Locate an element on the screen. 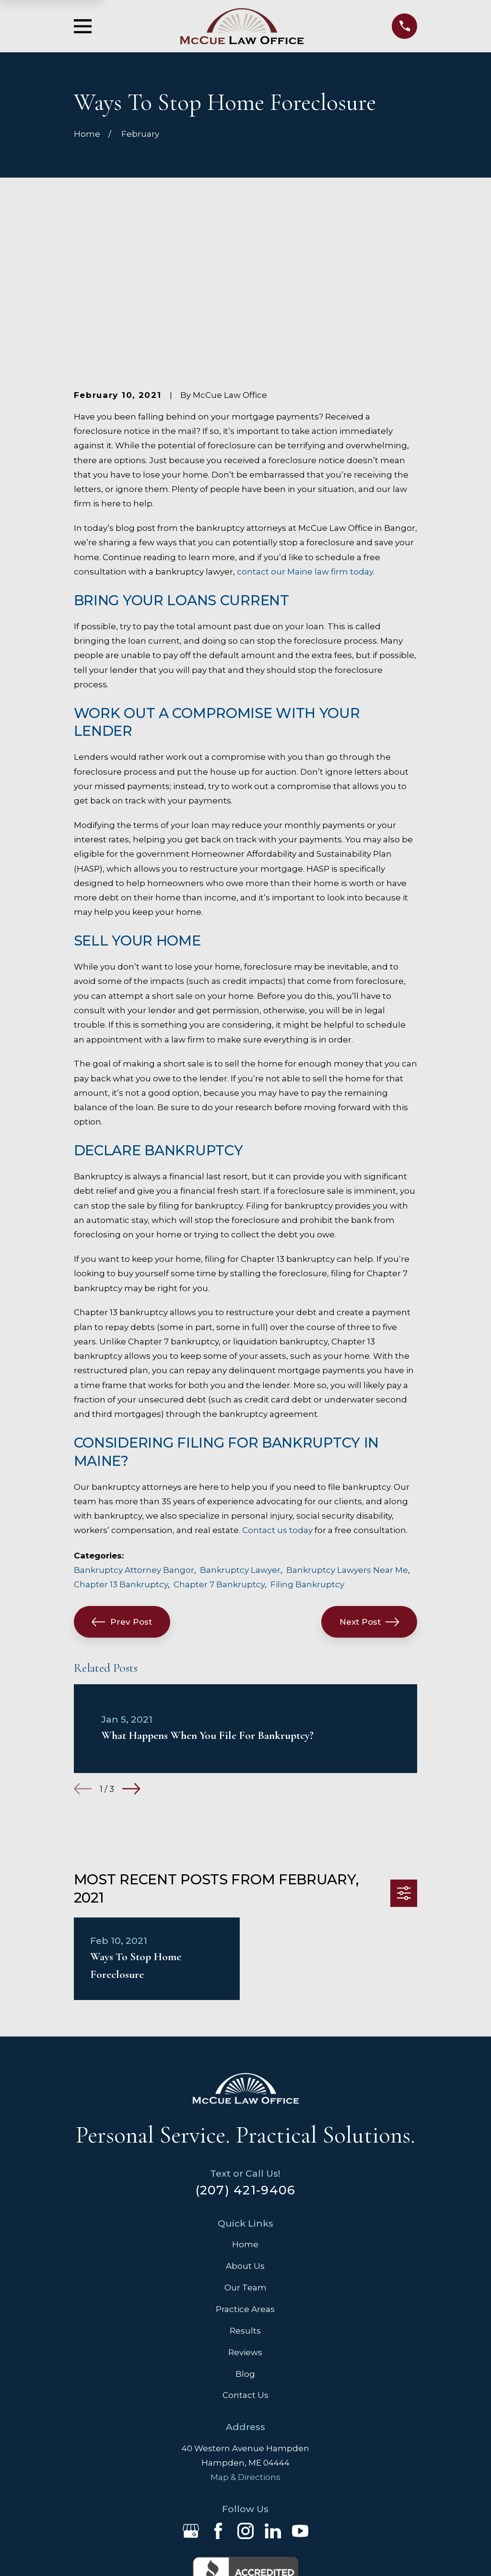 The width and height of the screenshot is (491, 2576). [Facebook] is located at coordinates (218, 2397).